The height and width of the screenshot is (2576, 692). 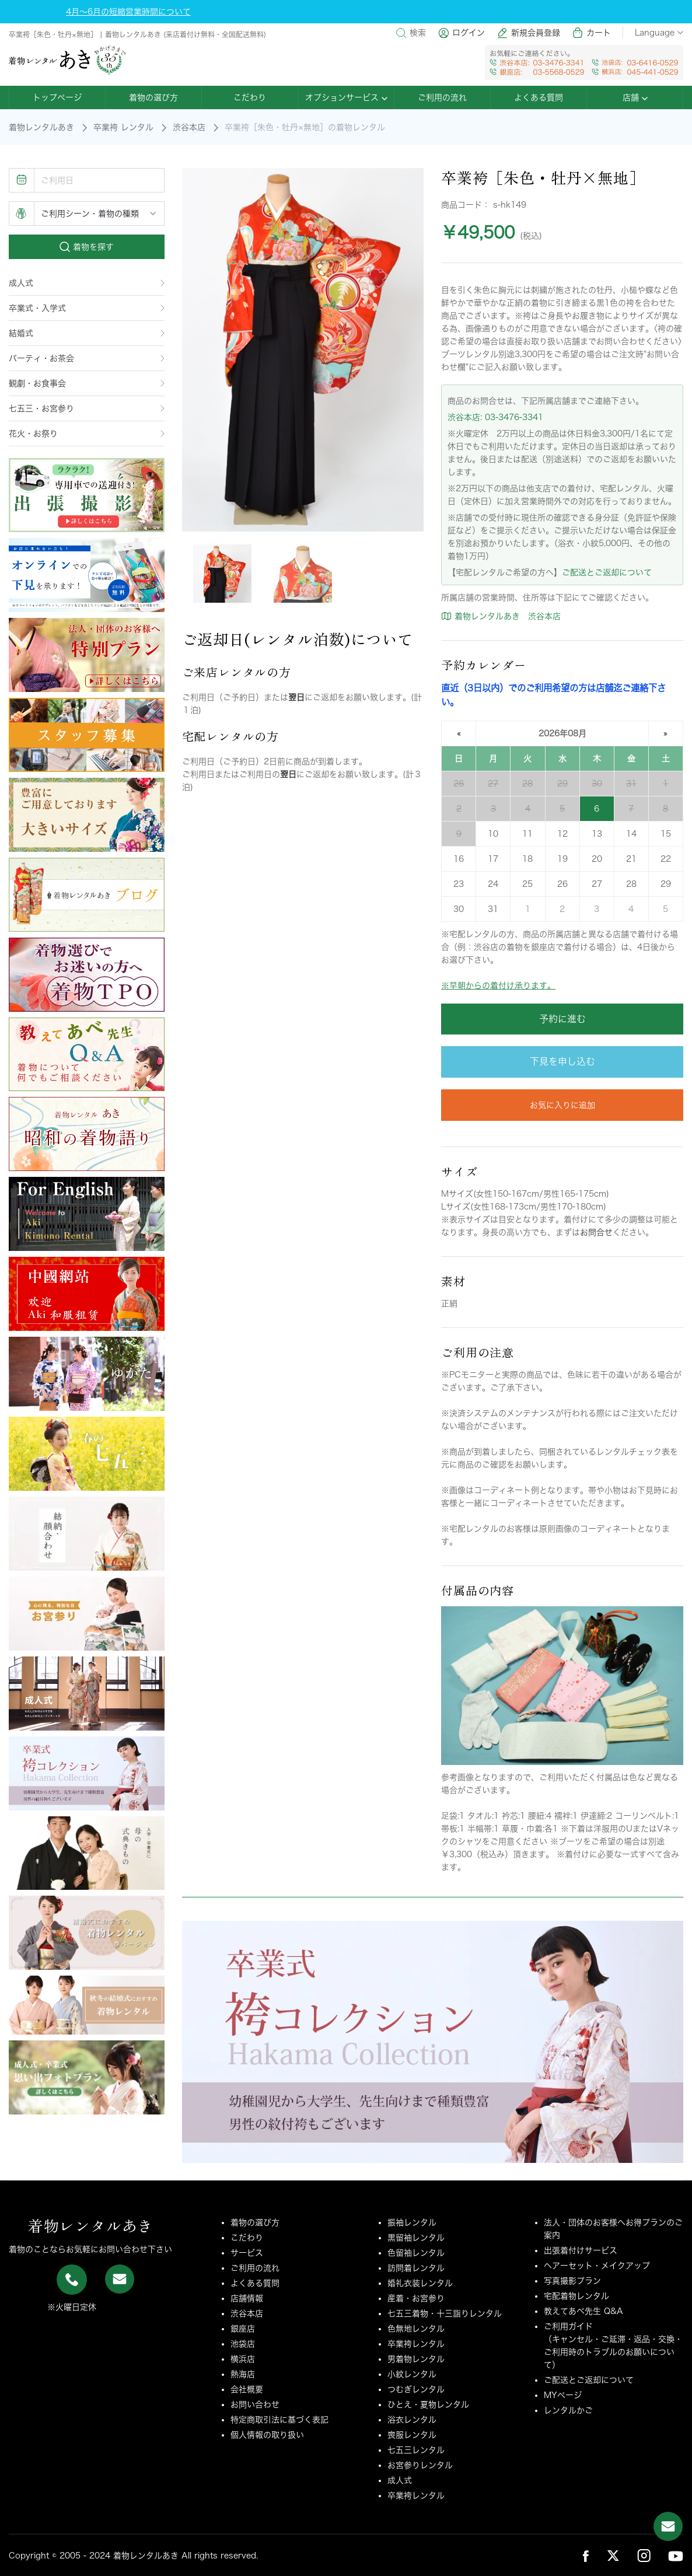 What do you see at coordinates (87, 433) in the screenshot?
I see `花火・お祭り` at bounding box center [87, 433].